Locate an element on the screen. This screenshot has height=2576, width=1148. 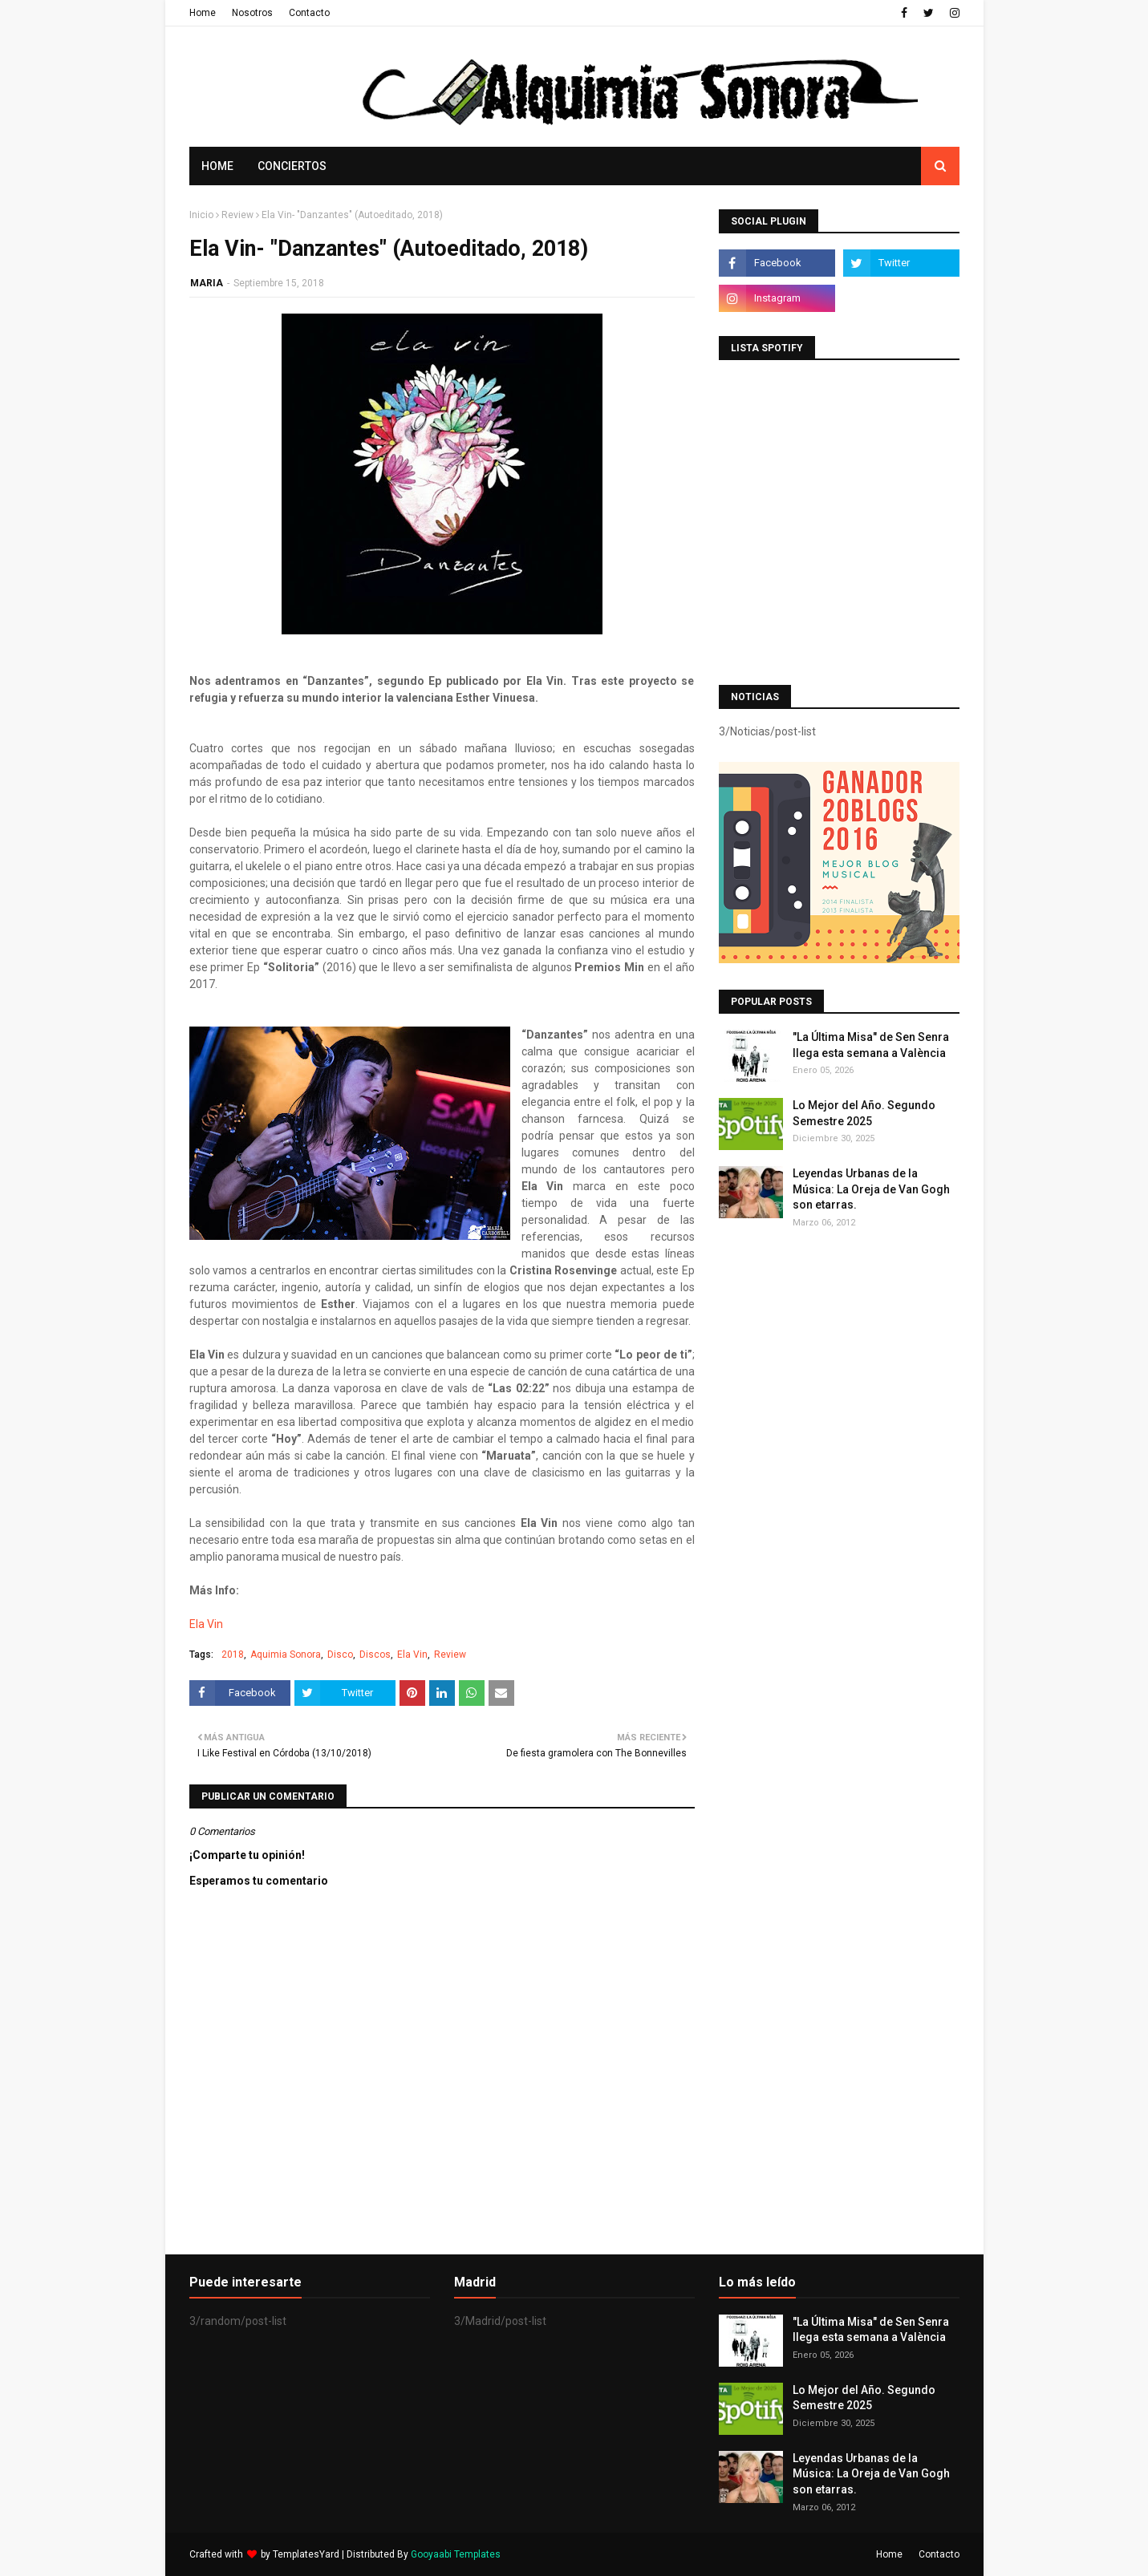
2018 is located at coordinates (232, 1654).